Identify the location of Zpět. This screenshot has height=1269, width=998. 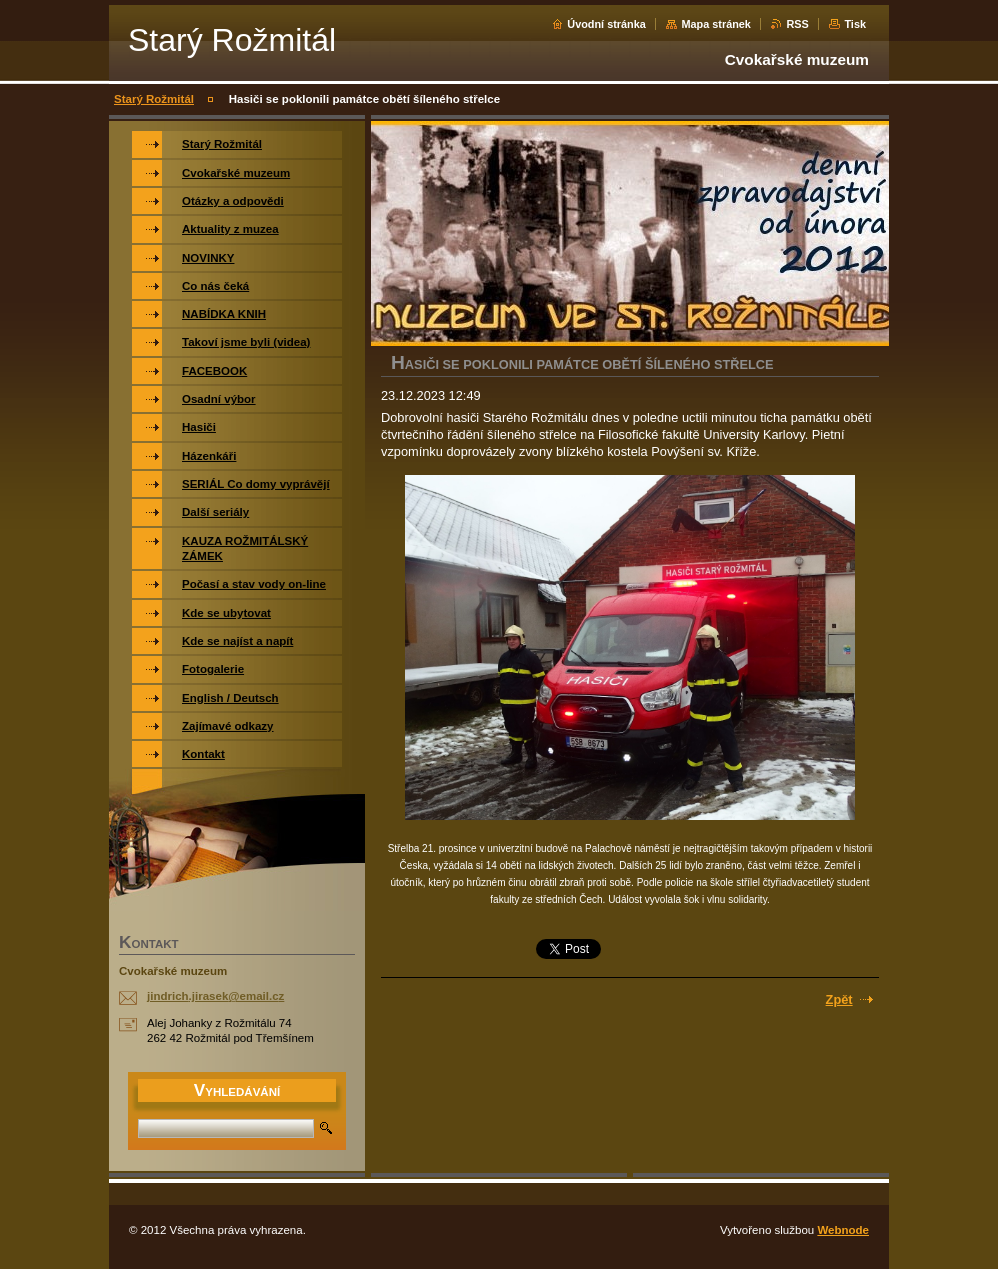
(839, 999).